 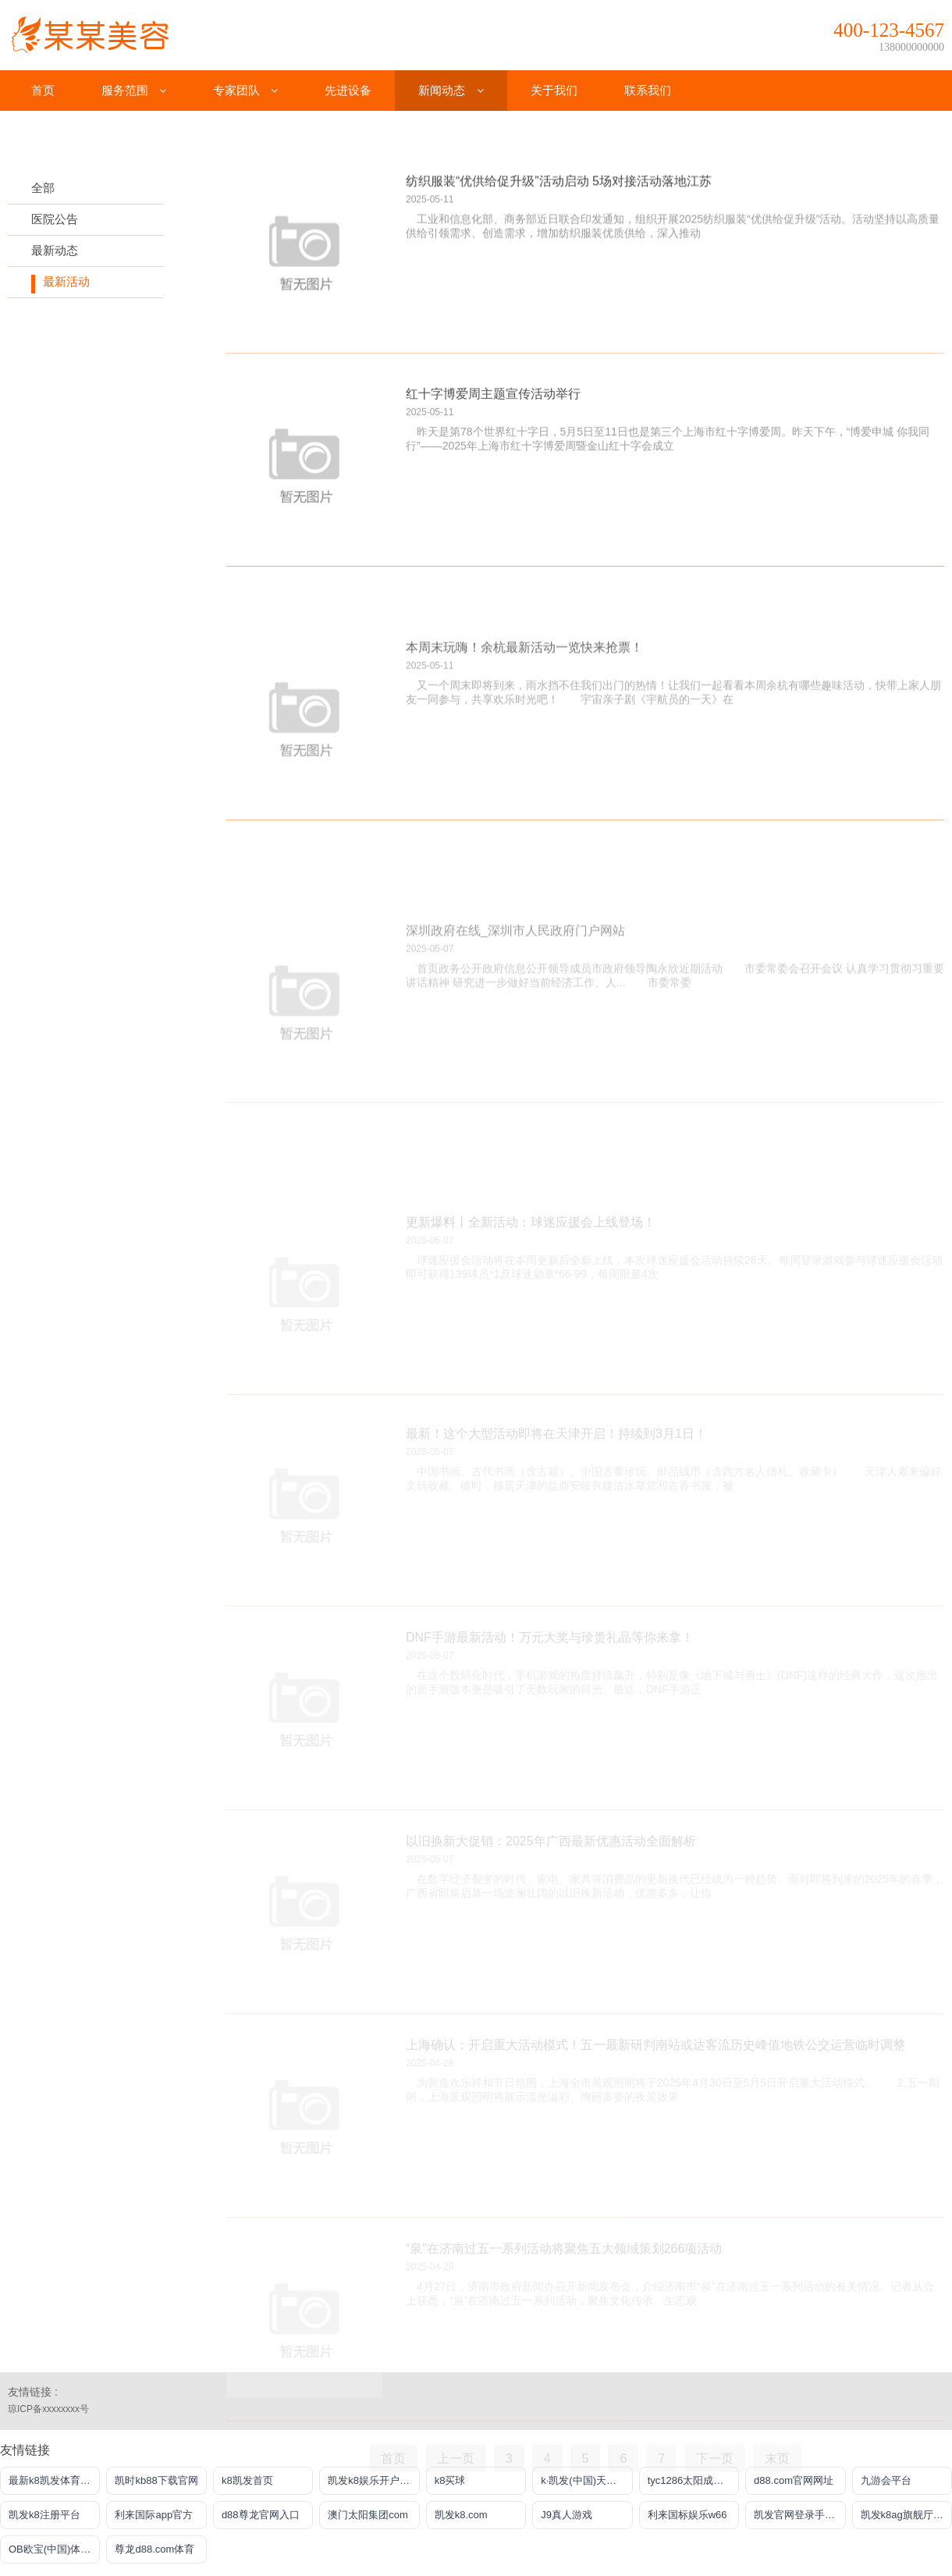 I want to click on 利来国标娱乐w66, so click(x=687, y=2515).